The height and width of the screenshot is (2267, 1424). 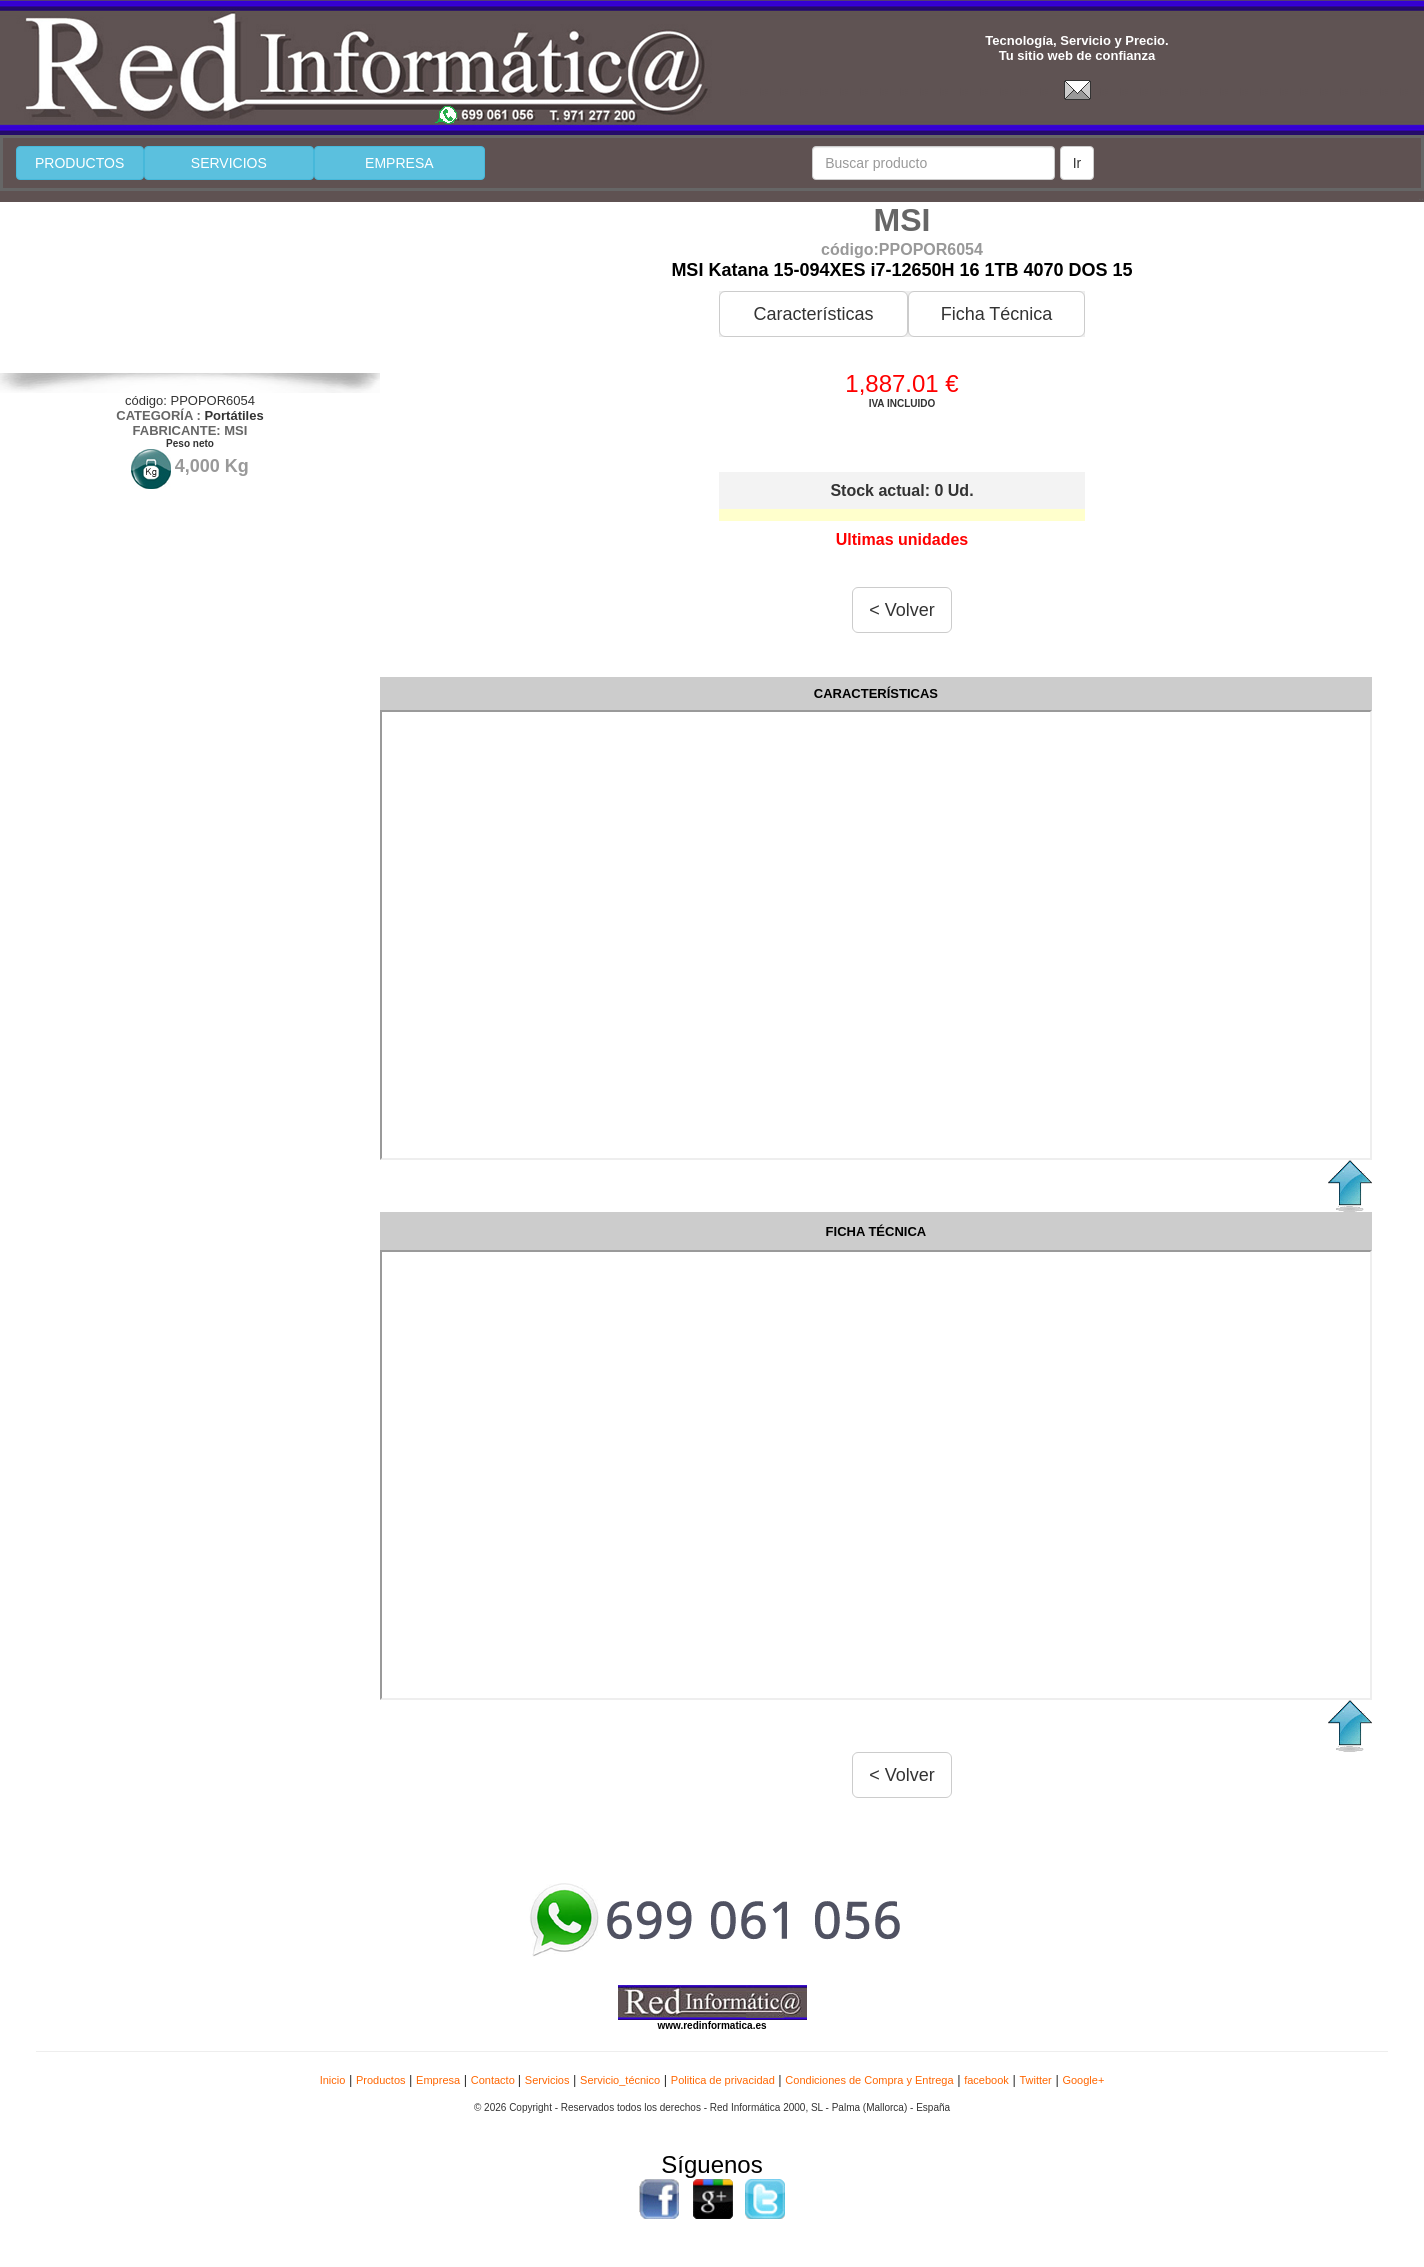 I want to click on Contacto, so click(x=494, y=2080).